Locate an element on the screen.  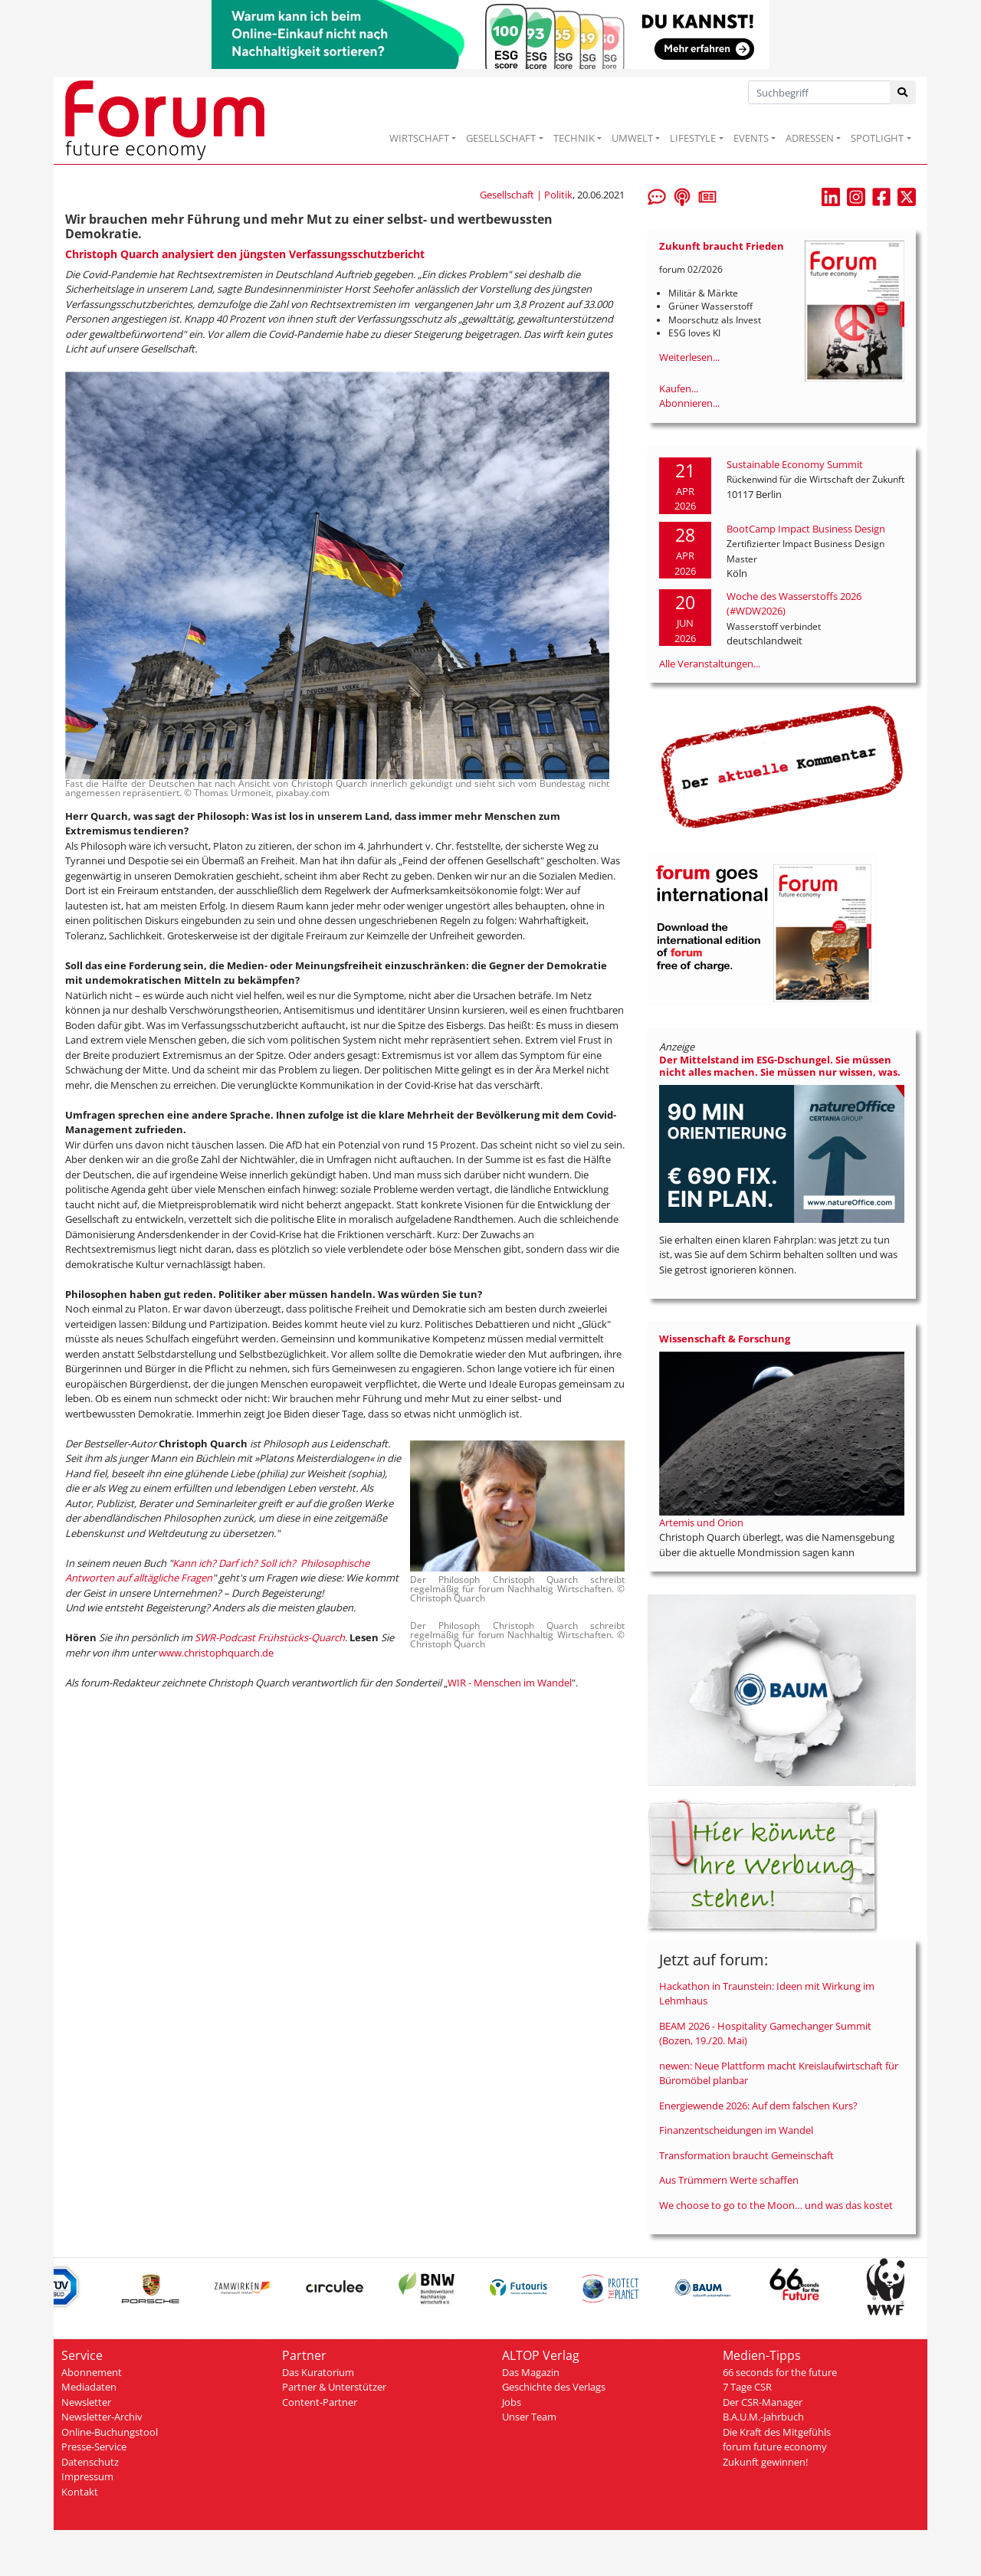
Newsletter is located at coordinates (86, 2402).